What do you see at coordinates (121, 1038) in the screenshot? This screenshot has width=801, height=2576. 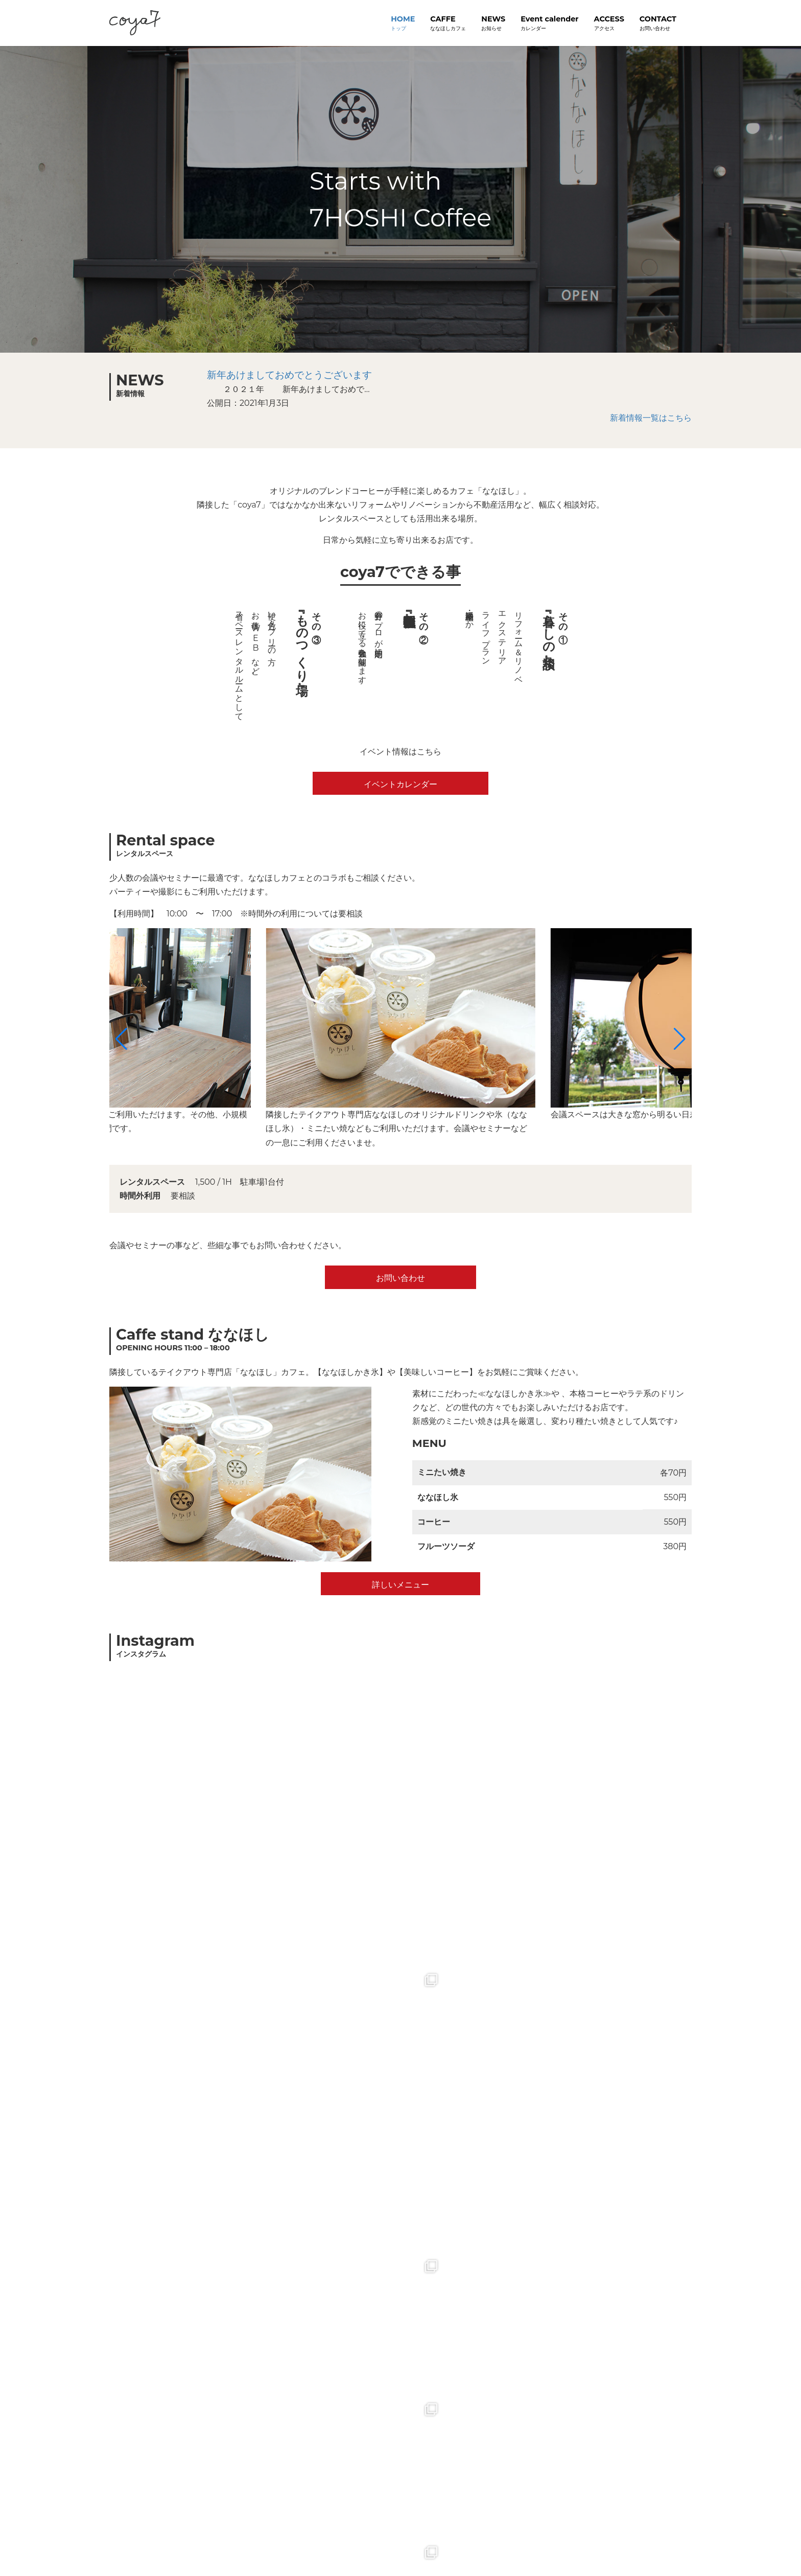 I see `[button]` at bounding box center [121, 1038].